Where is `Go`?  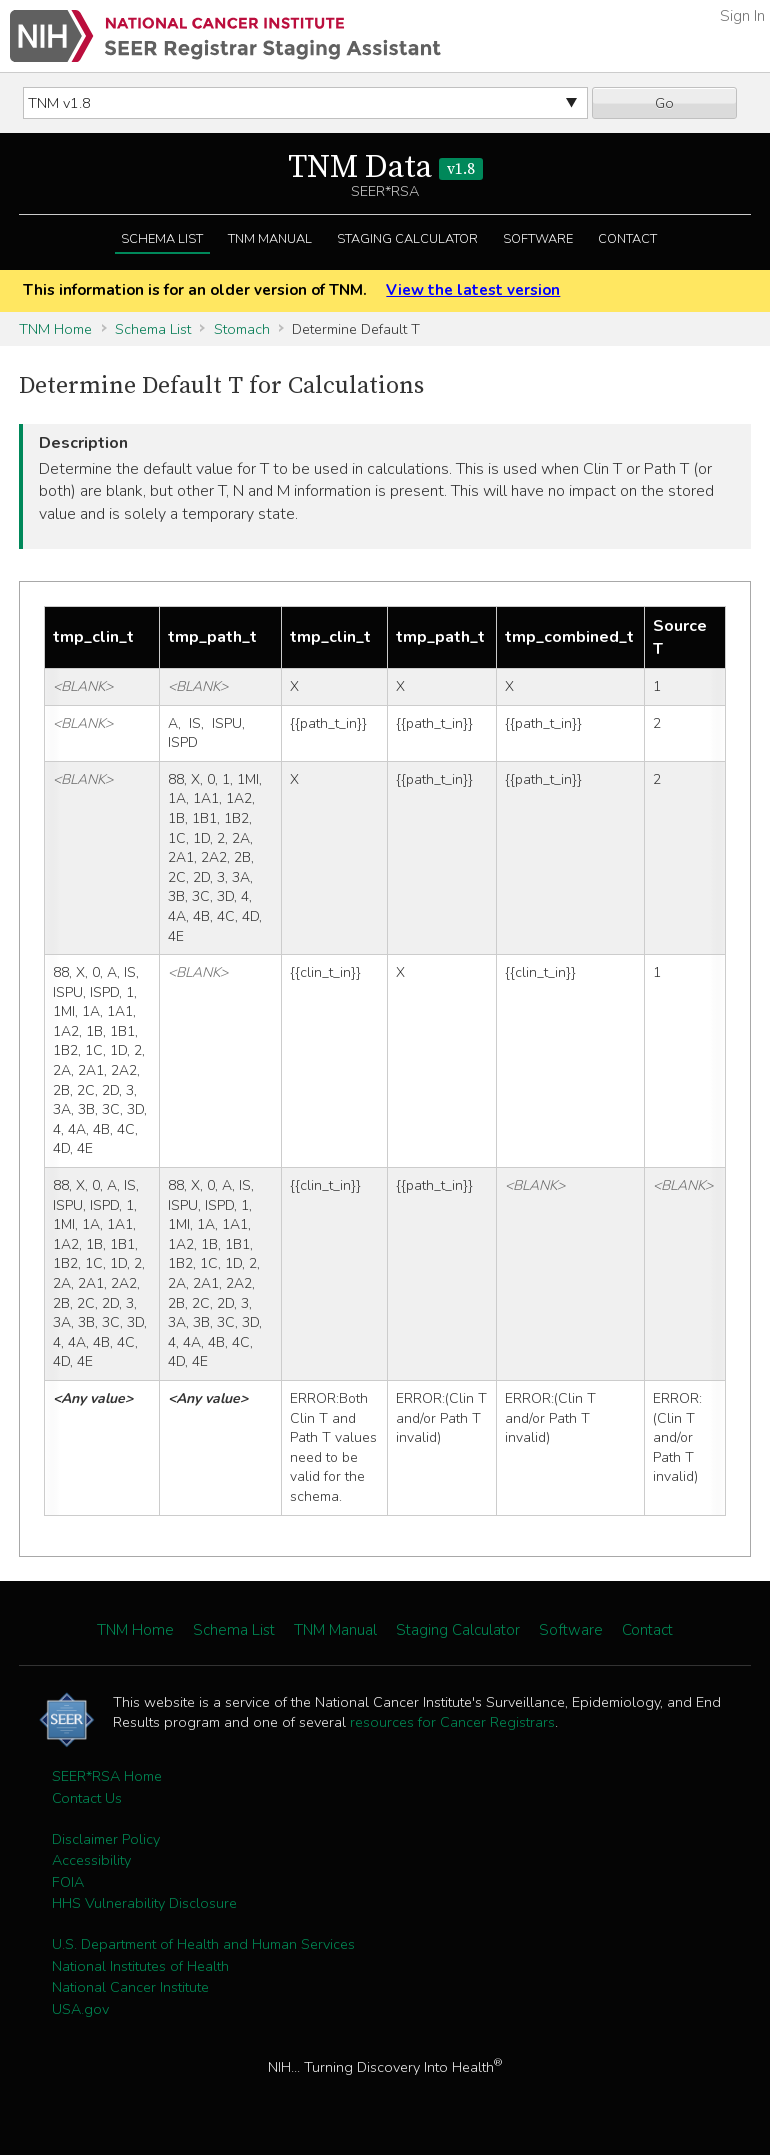
Go is located at coordinates (664, 103).